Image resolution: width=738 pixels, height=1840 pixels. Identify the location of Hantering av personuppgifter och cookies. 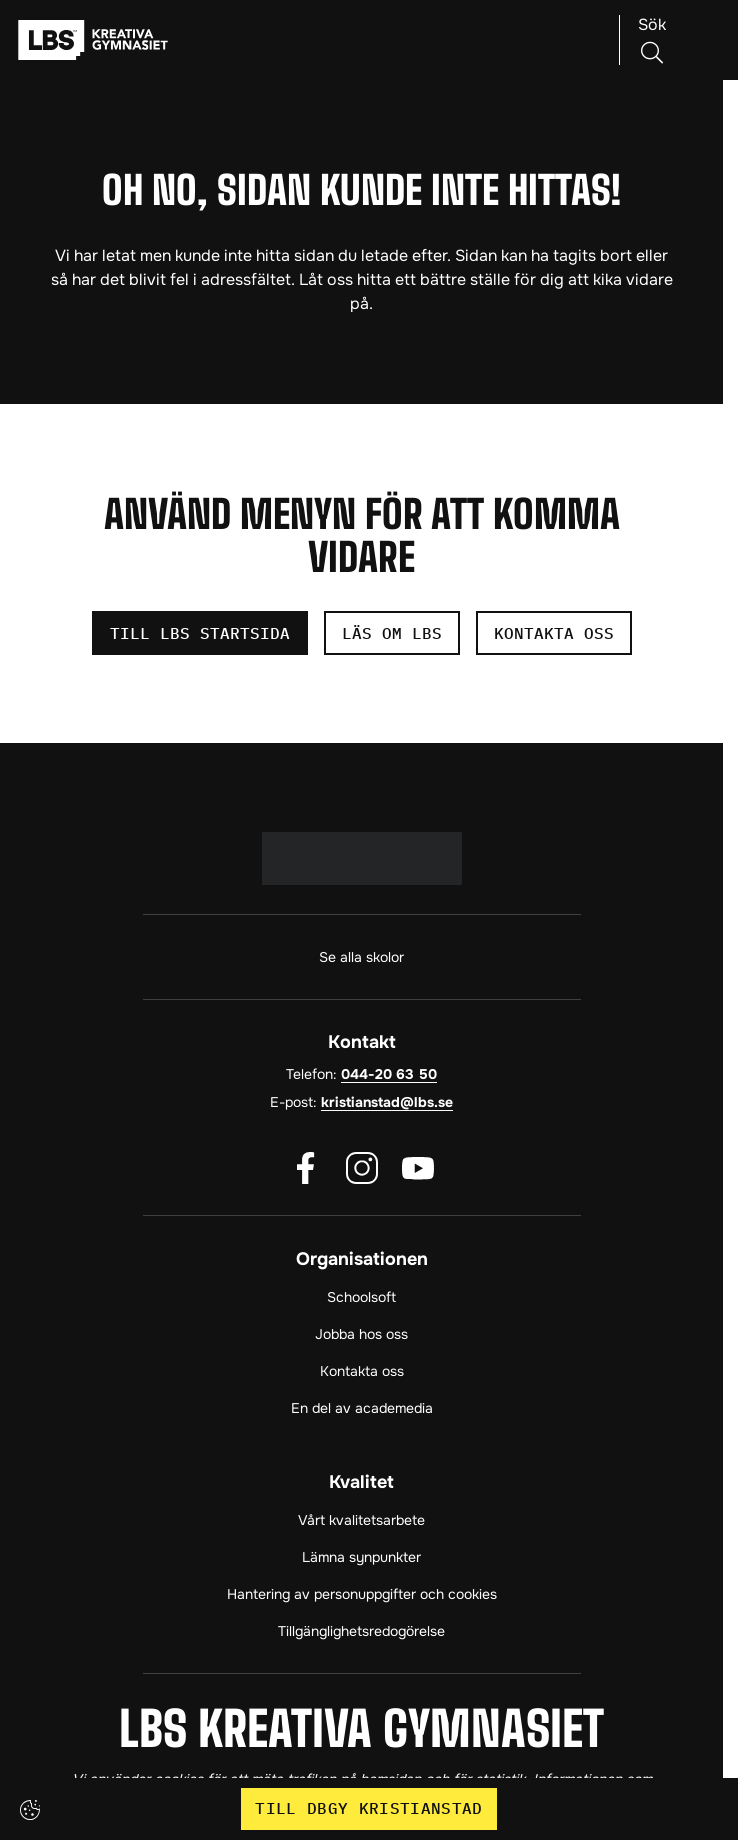
(362, 1594).